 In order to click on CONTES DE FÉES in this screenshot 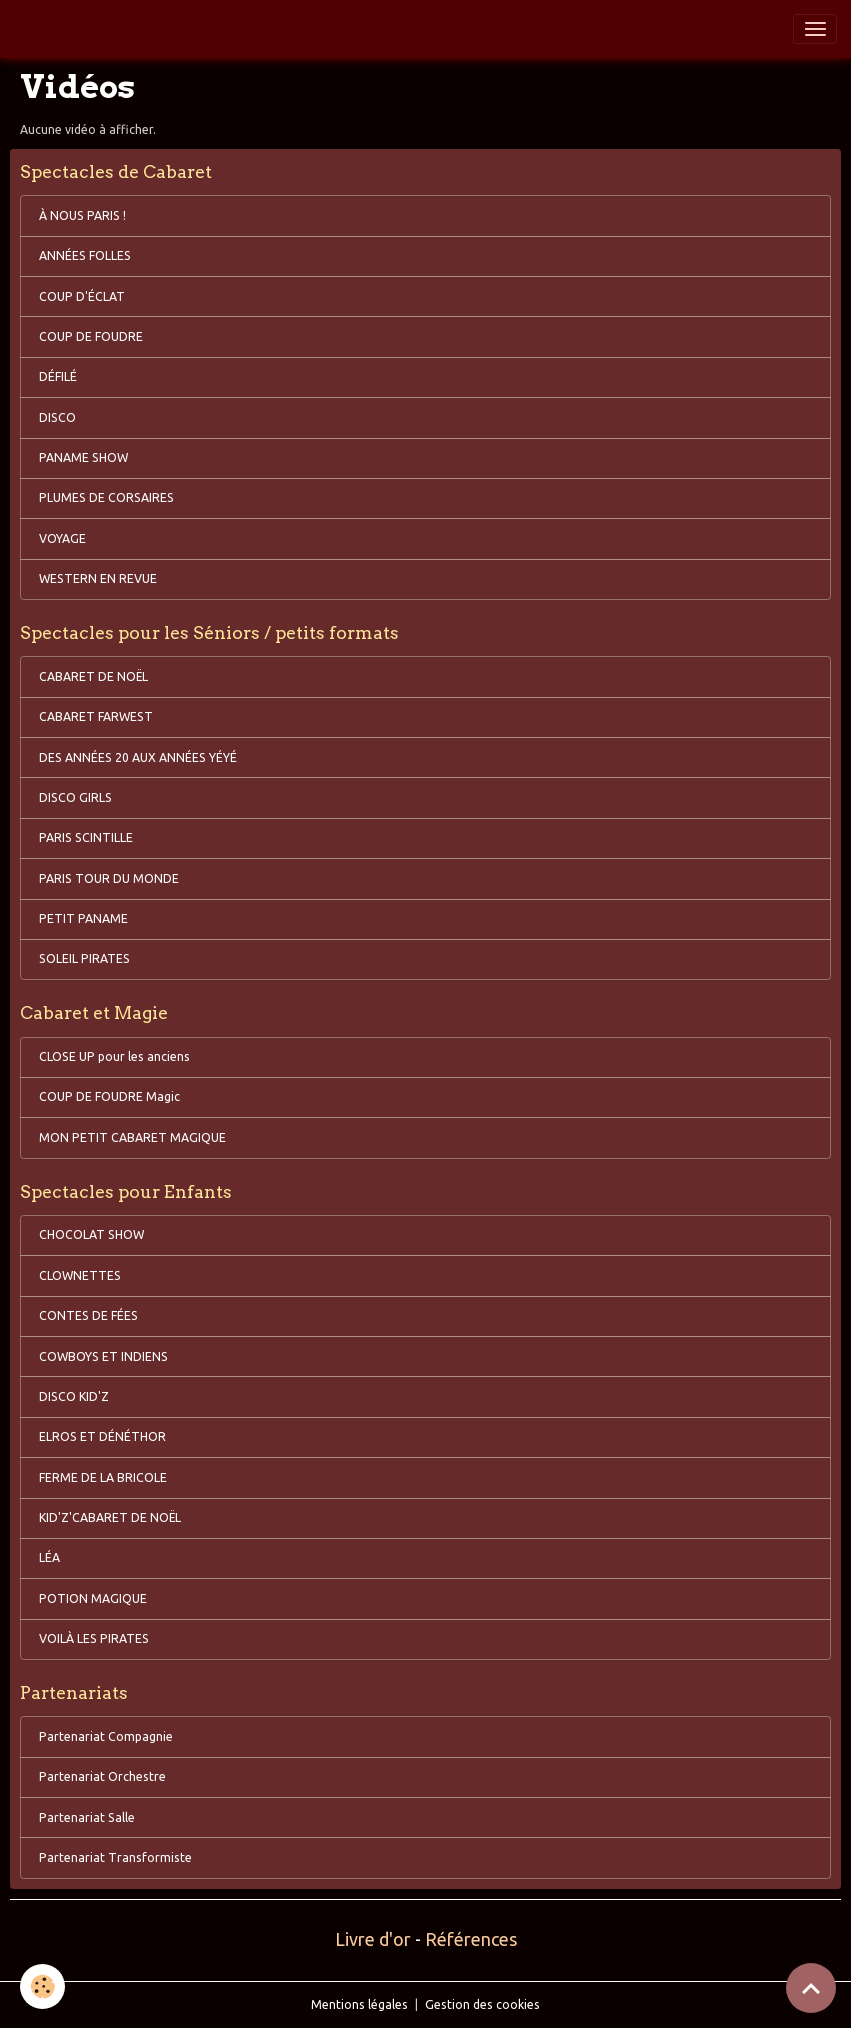, I will do `click(88, 1315)`.